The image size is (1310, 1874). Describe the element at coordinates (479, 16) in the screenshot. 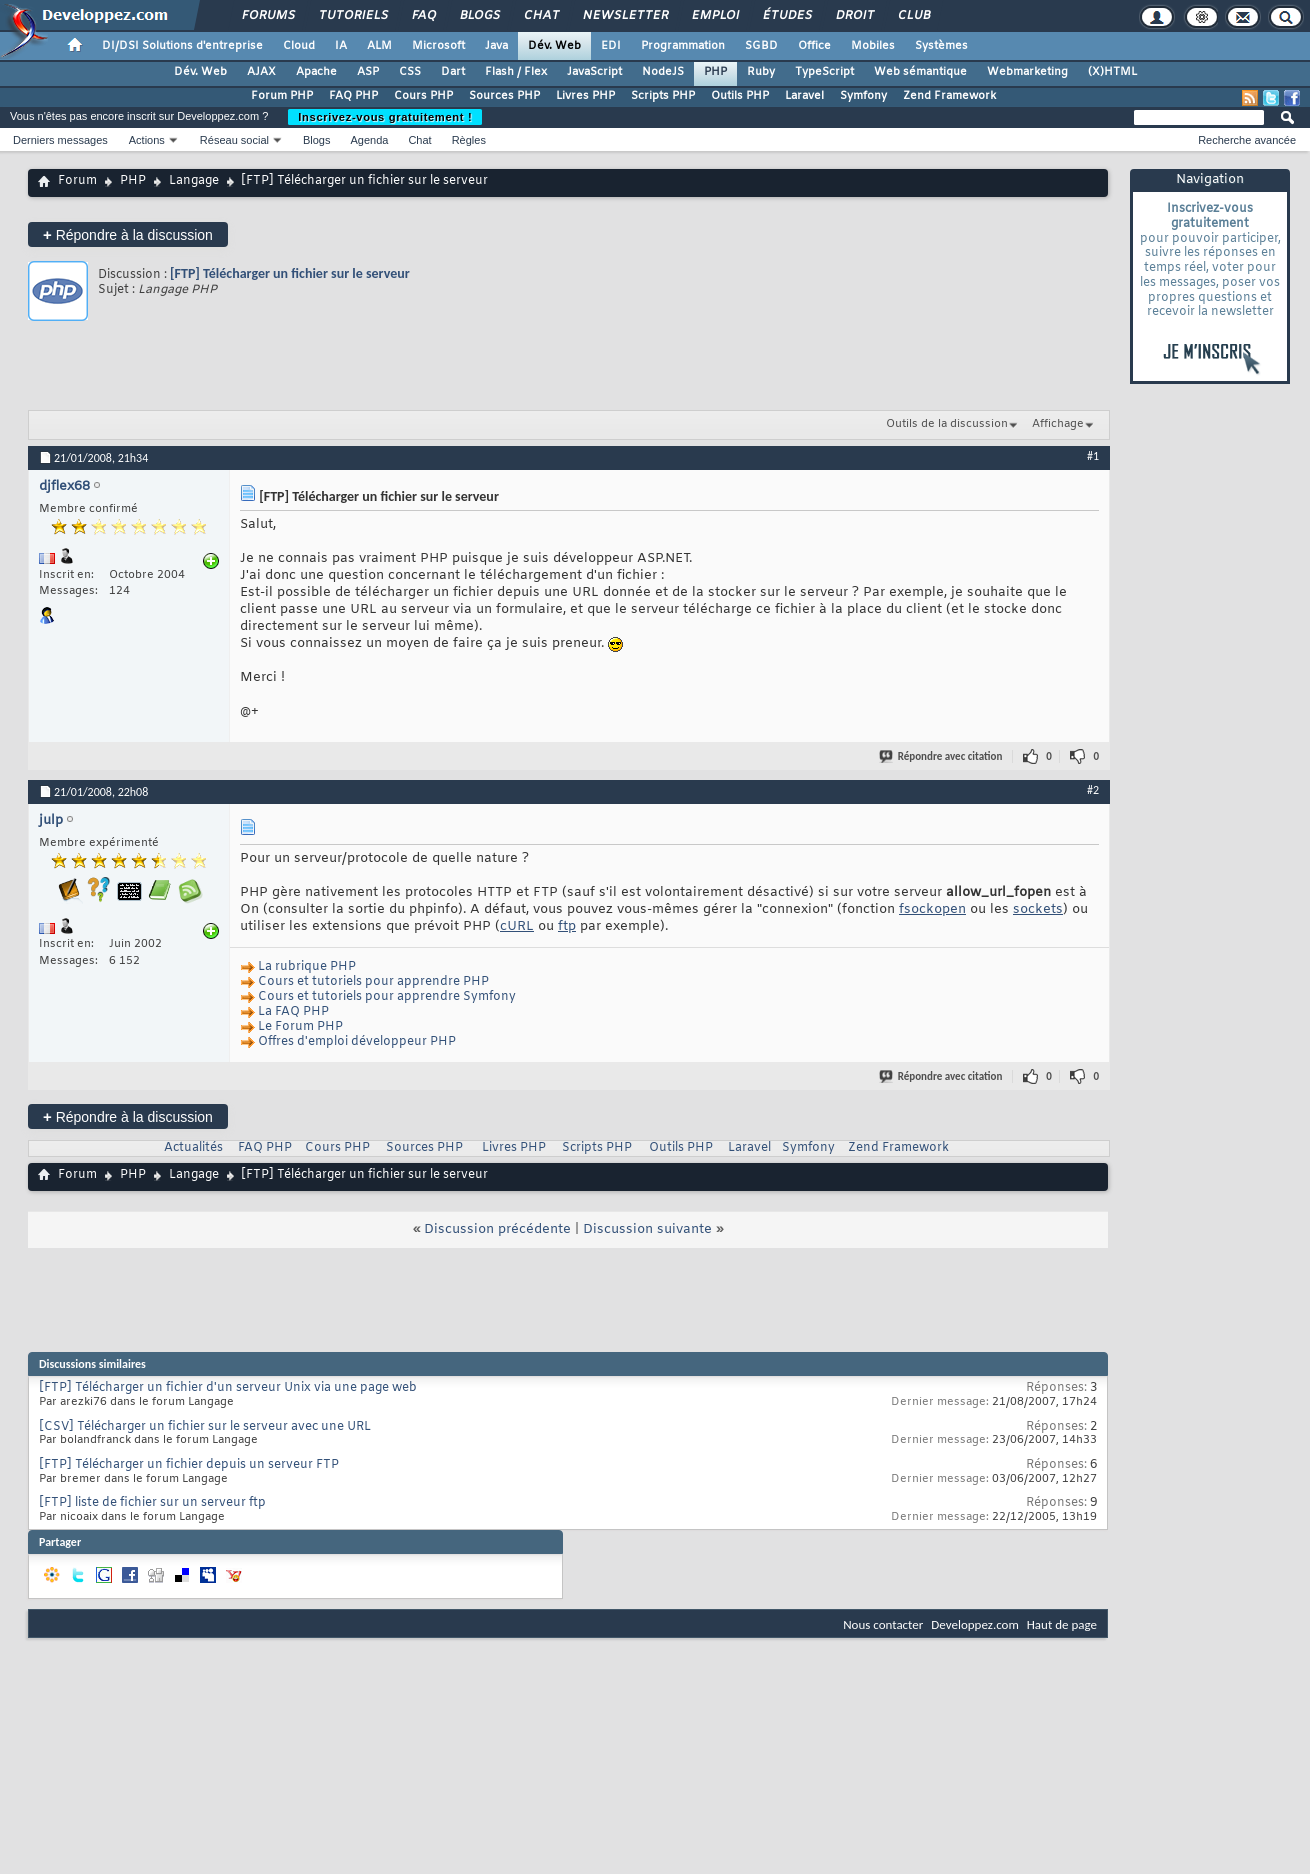

I see `Blogs` at that location.